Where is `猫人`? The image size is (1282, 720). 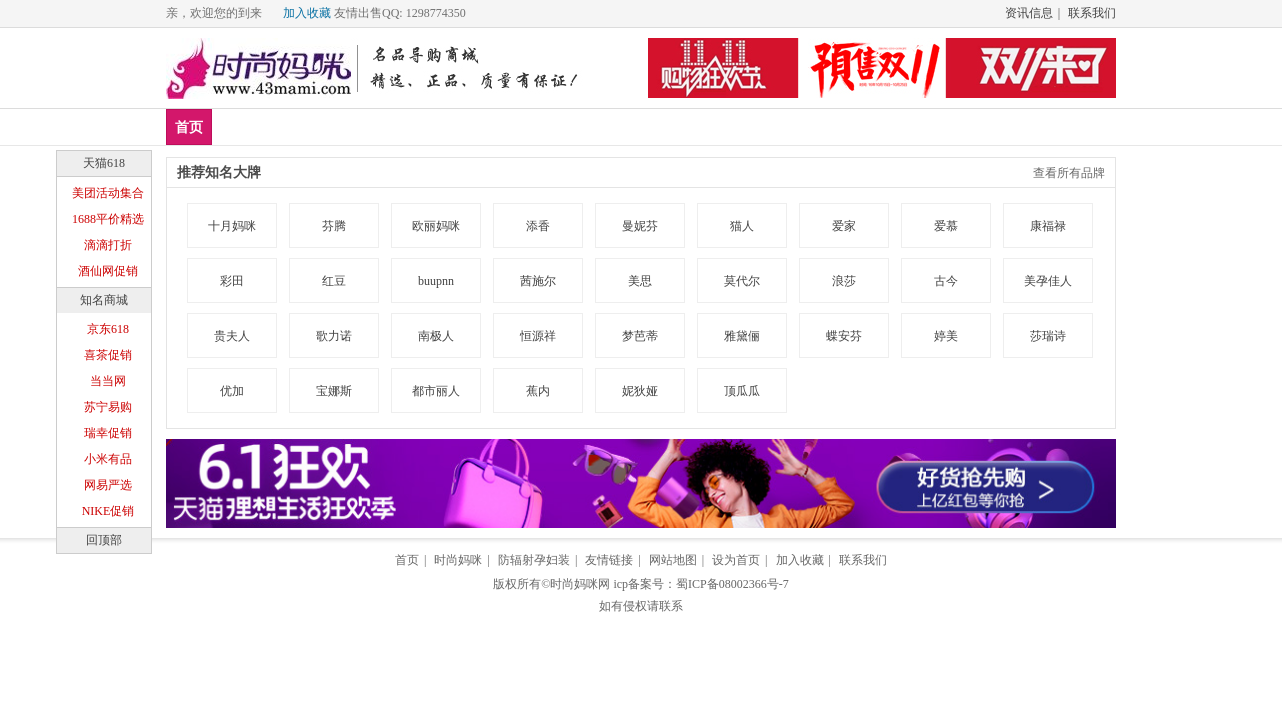 猫人 is located at coordinates (742, 226).